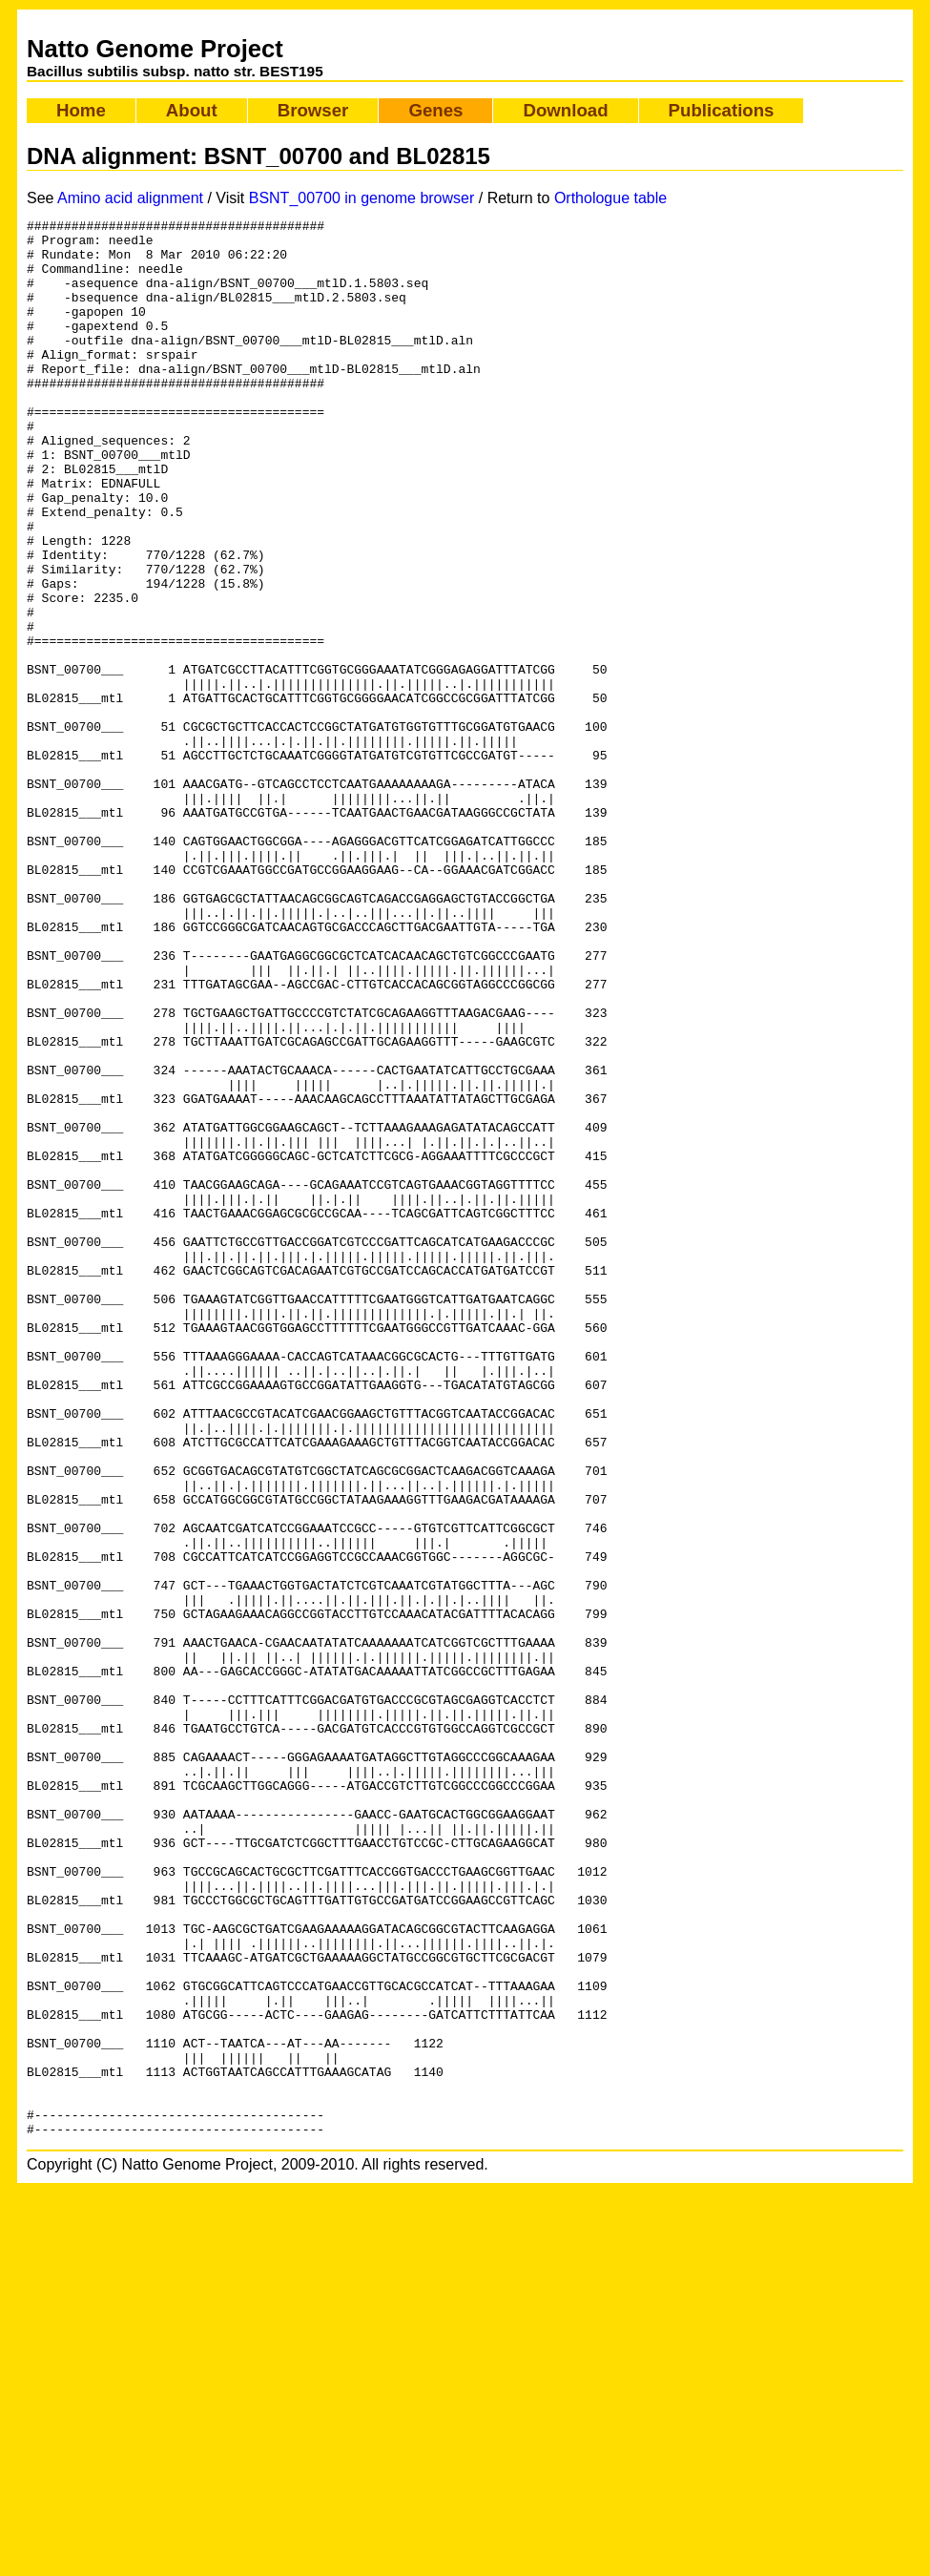 Image resolution: width=930 pixels, height=2576 pixels. Describe the element at coordinates (722, 110) in the screenshot. I see `Publications` at that location.